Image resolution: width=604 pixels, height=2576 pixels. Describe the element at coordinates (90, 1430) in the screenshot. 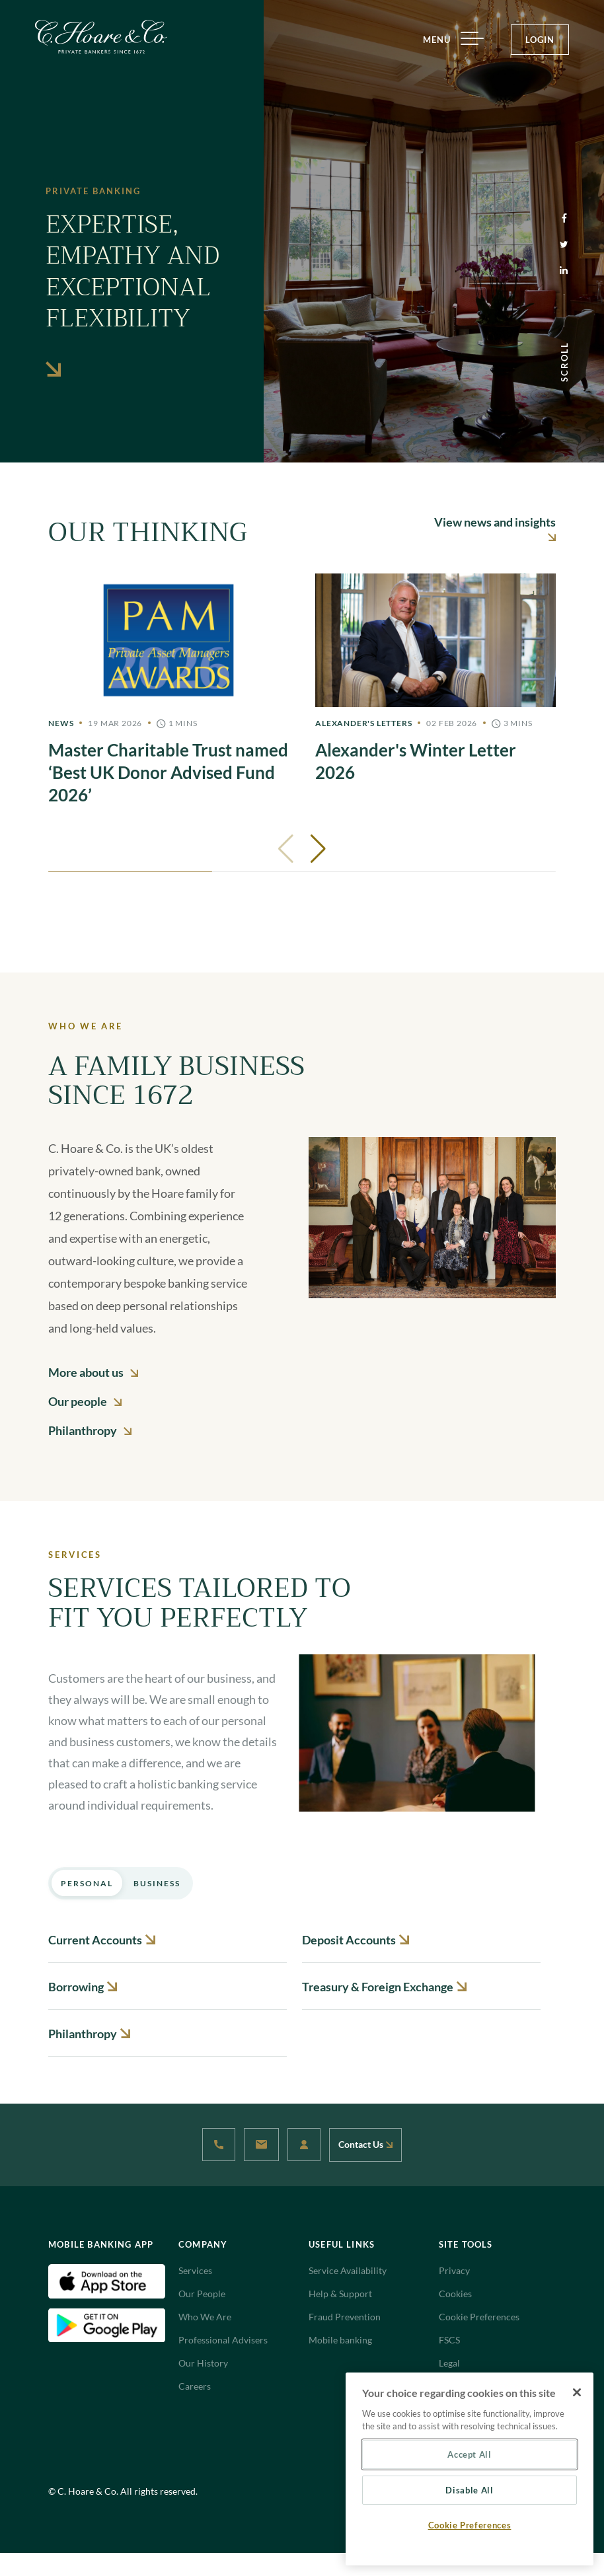

I see `Philanthropy` at that location.